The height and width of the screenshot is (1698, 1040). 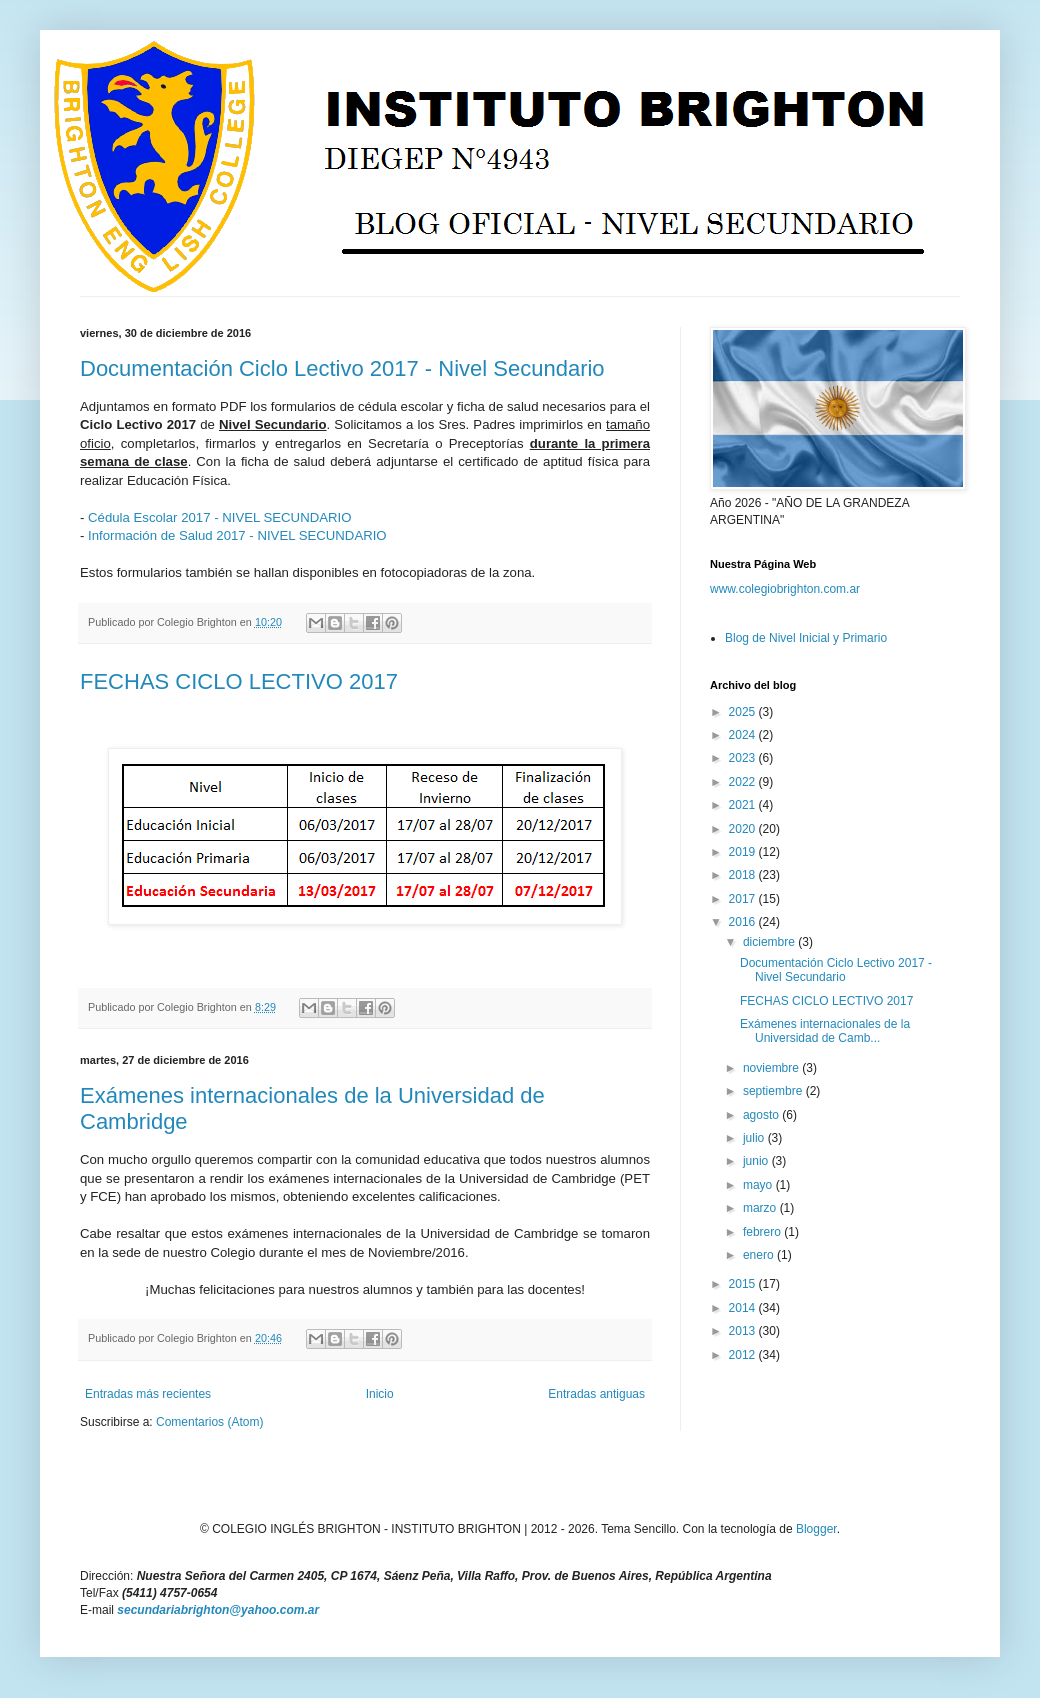 What do you see at coordinates (342, 368) in the screenshot?
I see `Documentación Ciclo Lectivo 2017 - Nivel Secundario` at bounding box center [342, 368].